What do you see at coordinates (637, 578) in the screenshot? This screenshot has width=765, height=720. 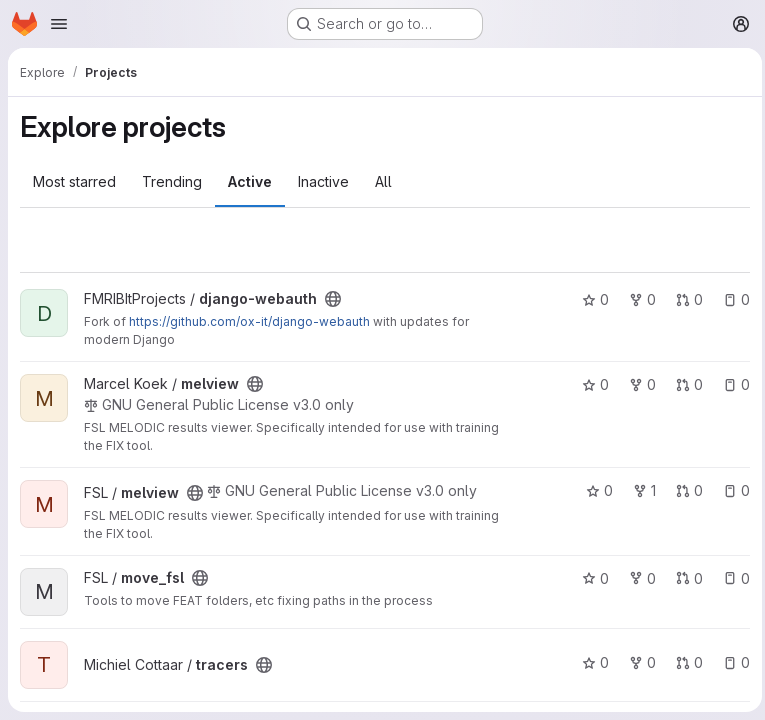 I see `0 [move_fsl has 0 forks]` at bounding box center [637, 578].